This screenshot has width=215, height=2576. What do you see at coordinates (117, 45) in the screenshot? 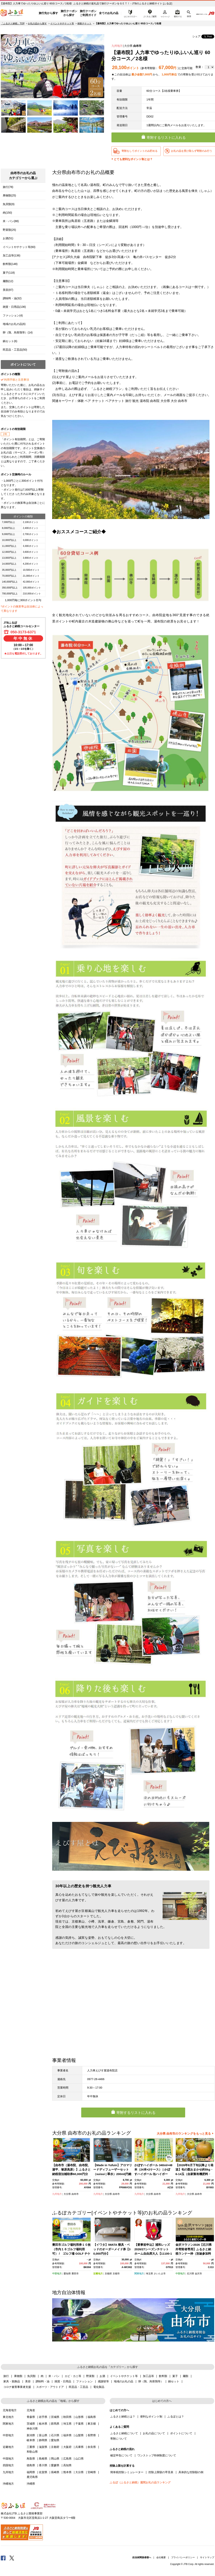
I see `九州地方` at bounding box center [117, 45].